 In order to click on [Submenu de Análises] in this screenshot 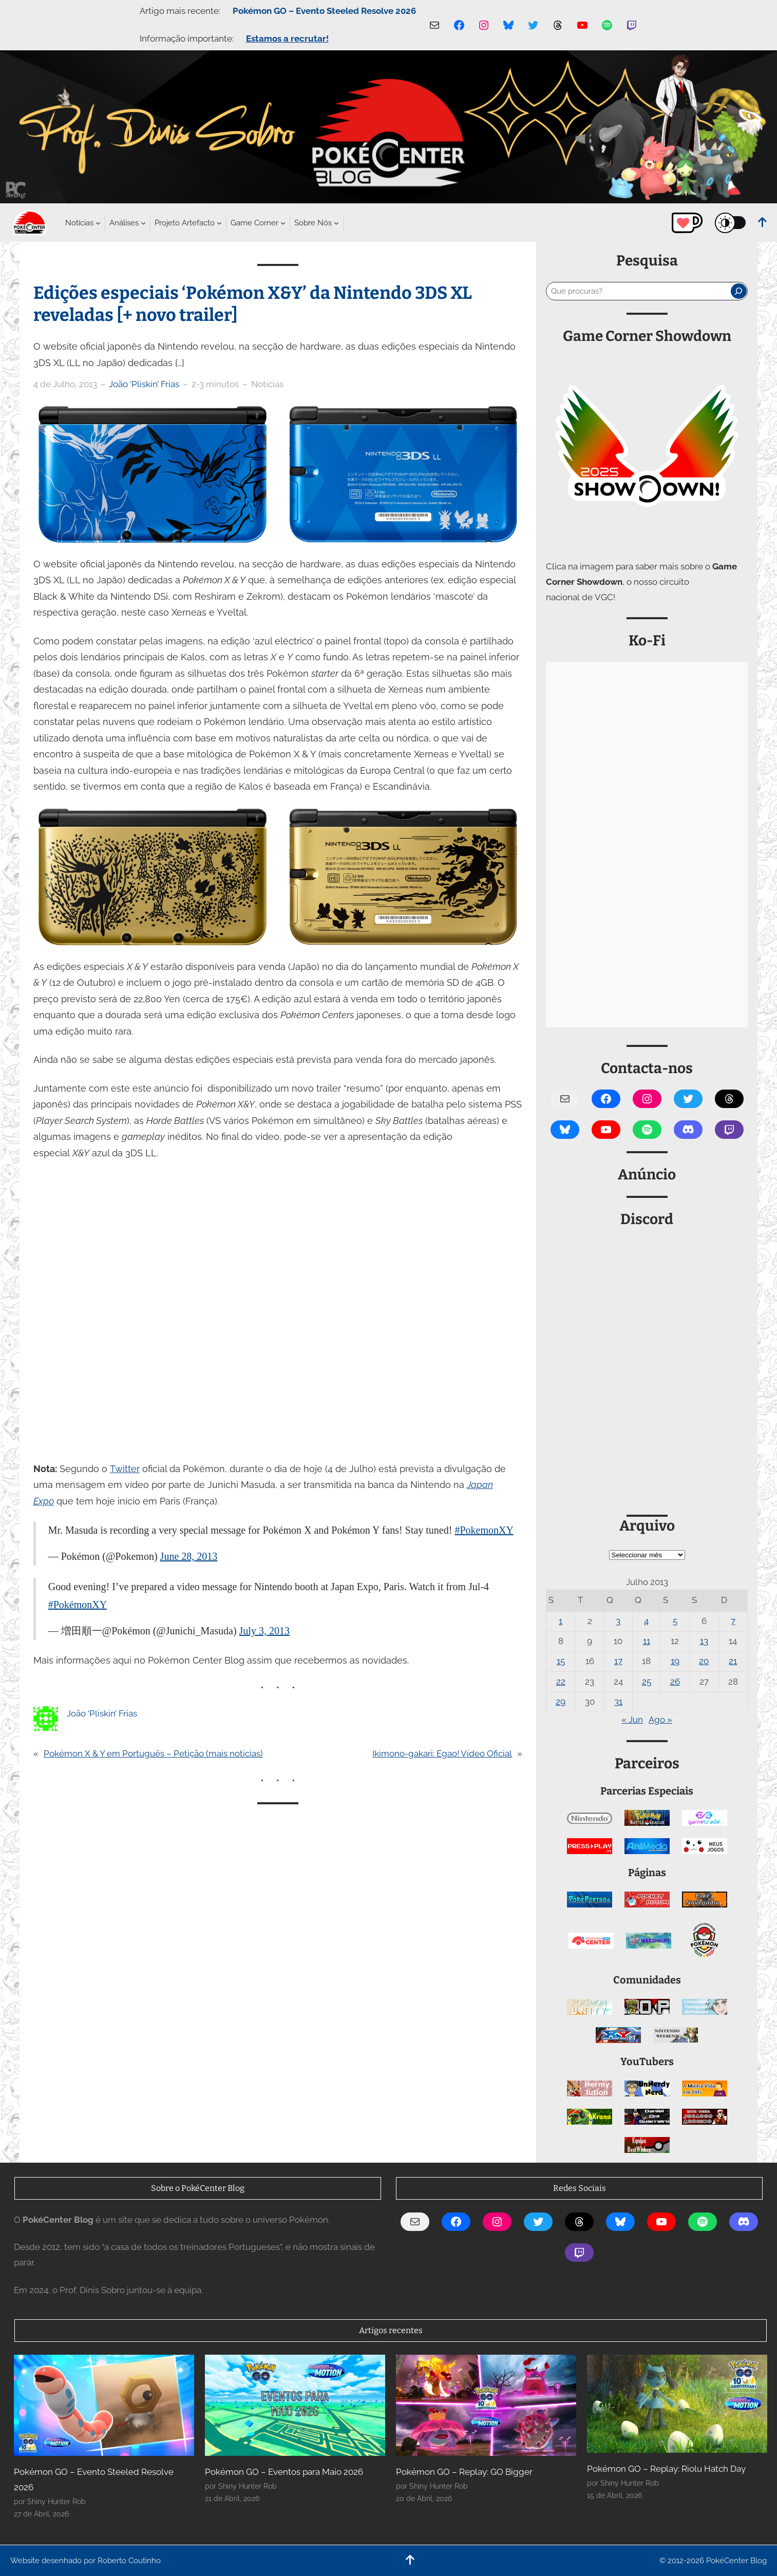, I will do `click(124, 223)`.